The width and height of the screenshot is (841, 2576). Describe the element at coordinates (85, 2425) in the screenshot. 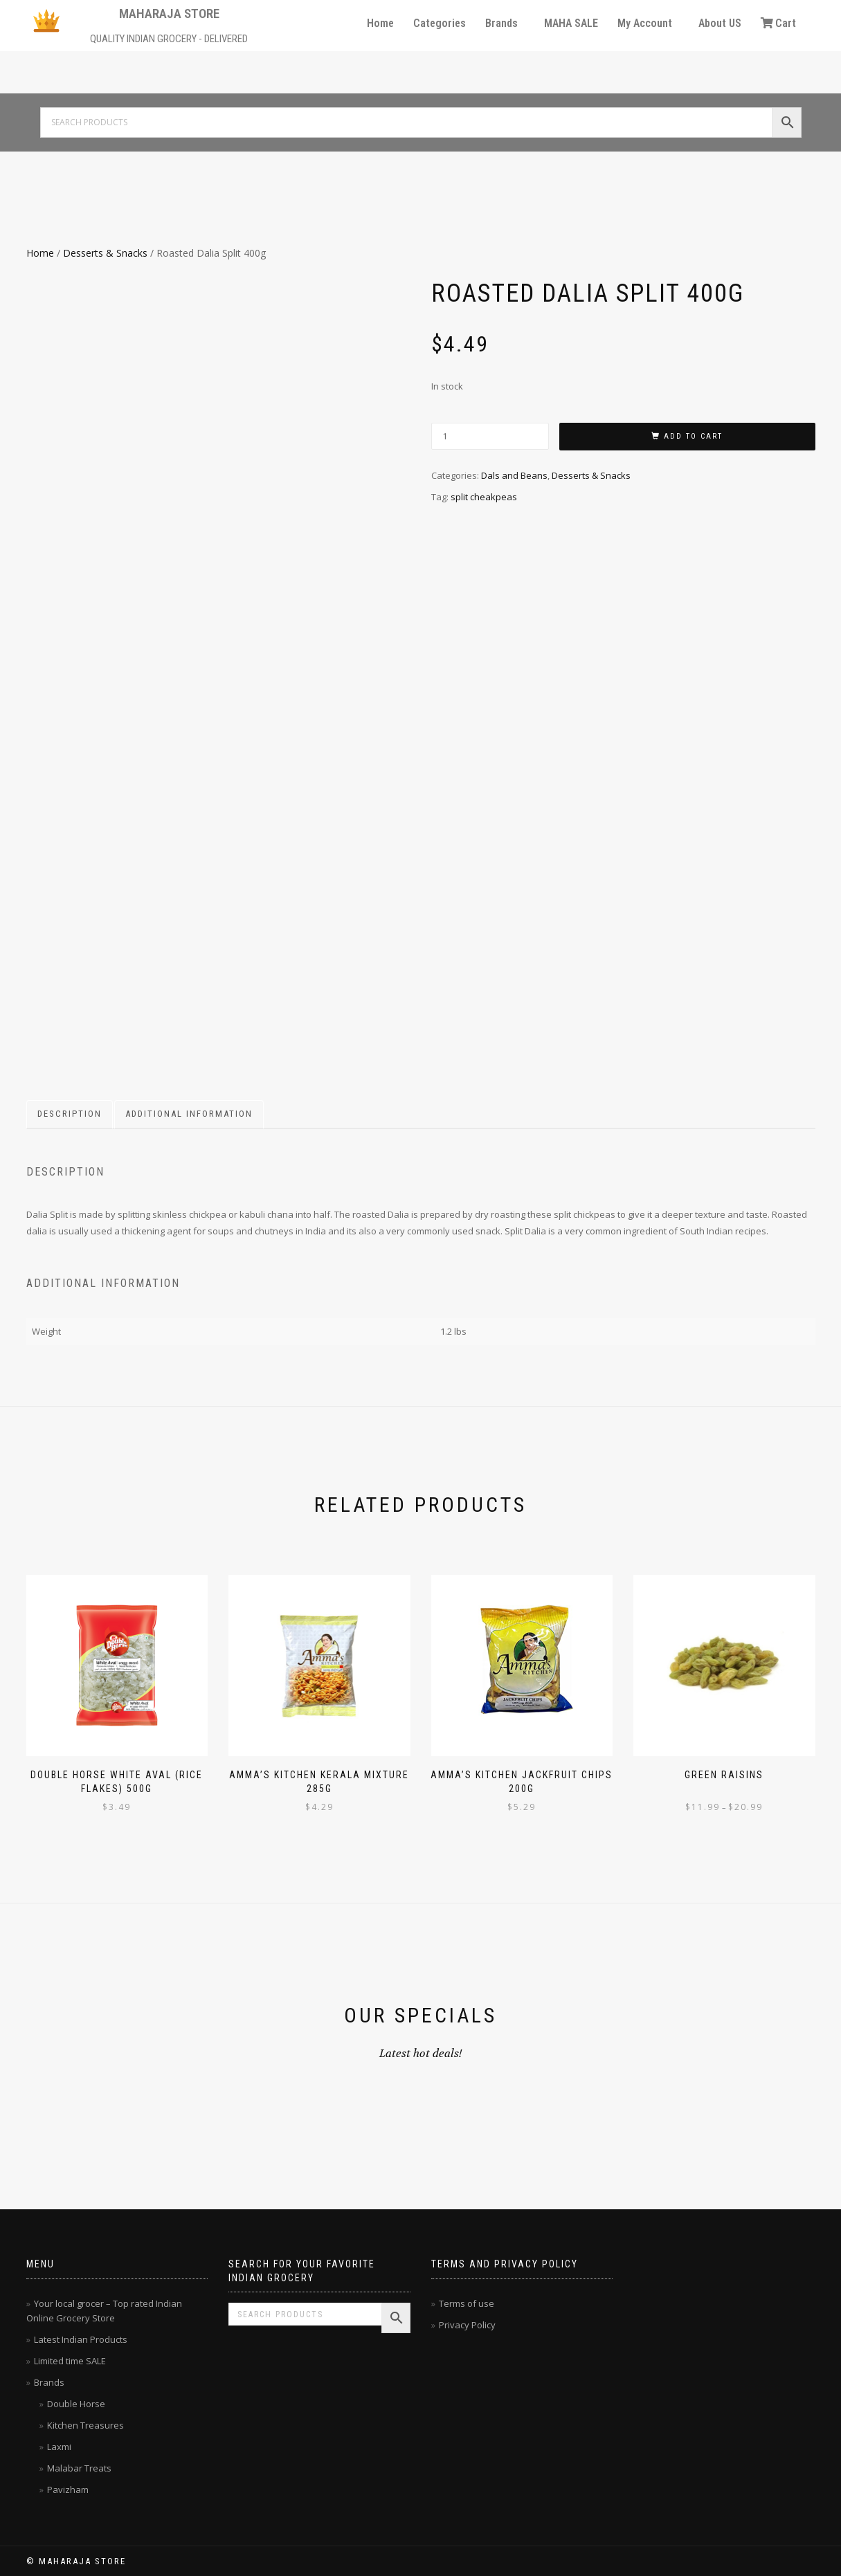

I see `Kitchen Treasures` at that location.